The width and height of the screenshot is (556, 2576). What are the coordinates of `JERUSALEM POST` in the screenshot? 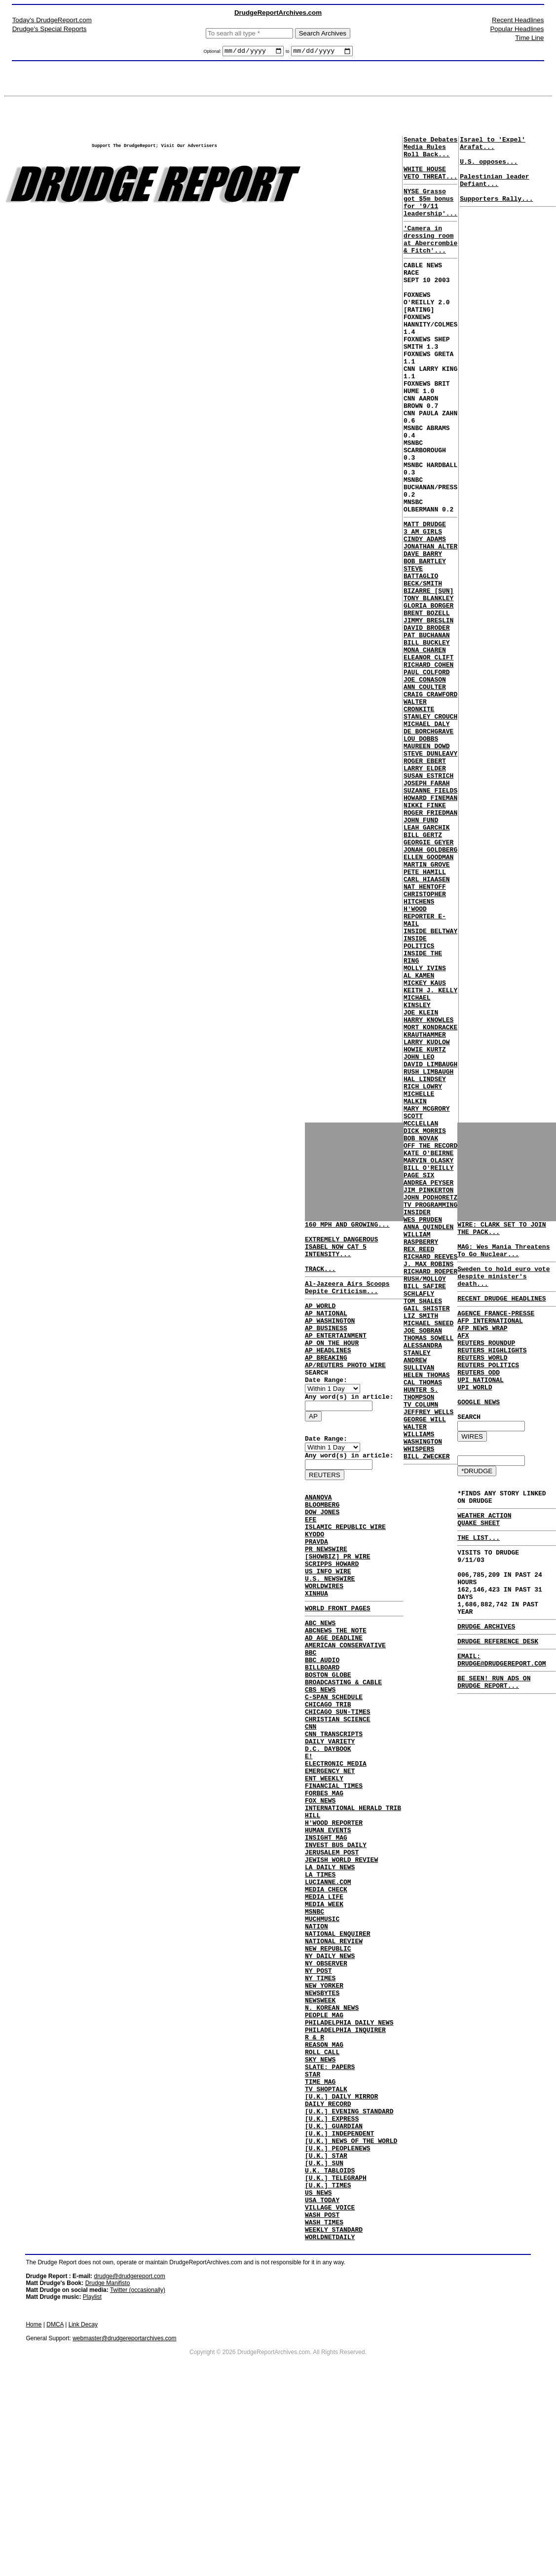 It's located at (332, 1960).